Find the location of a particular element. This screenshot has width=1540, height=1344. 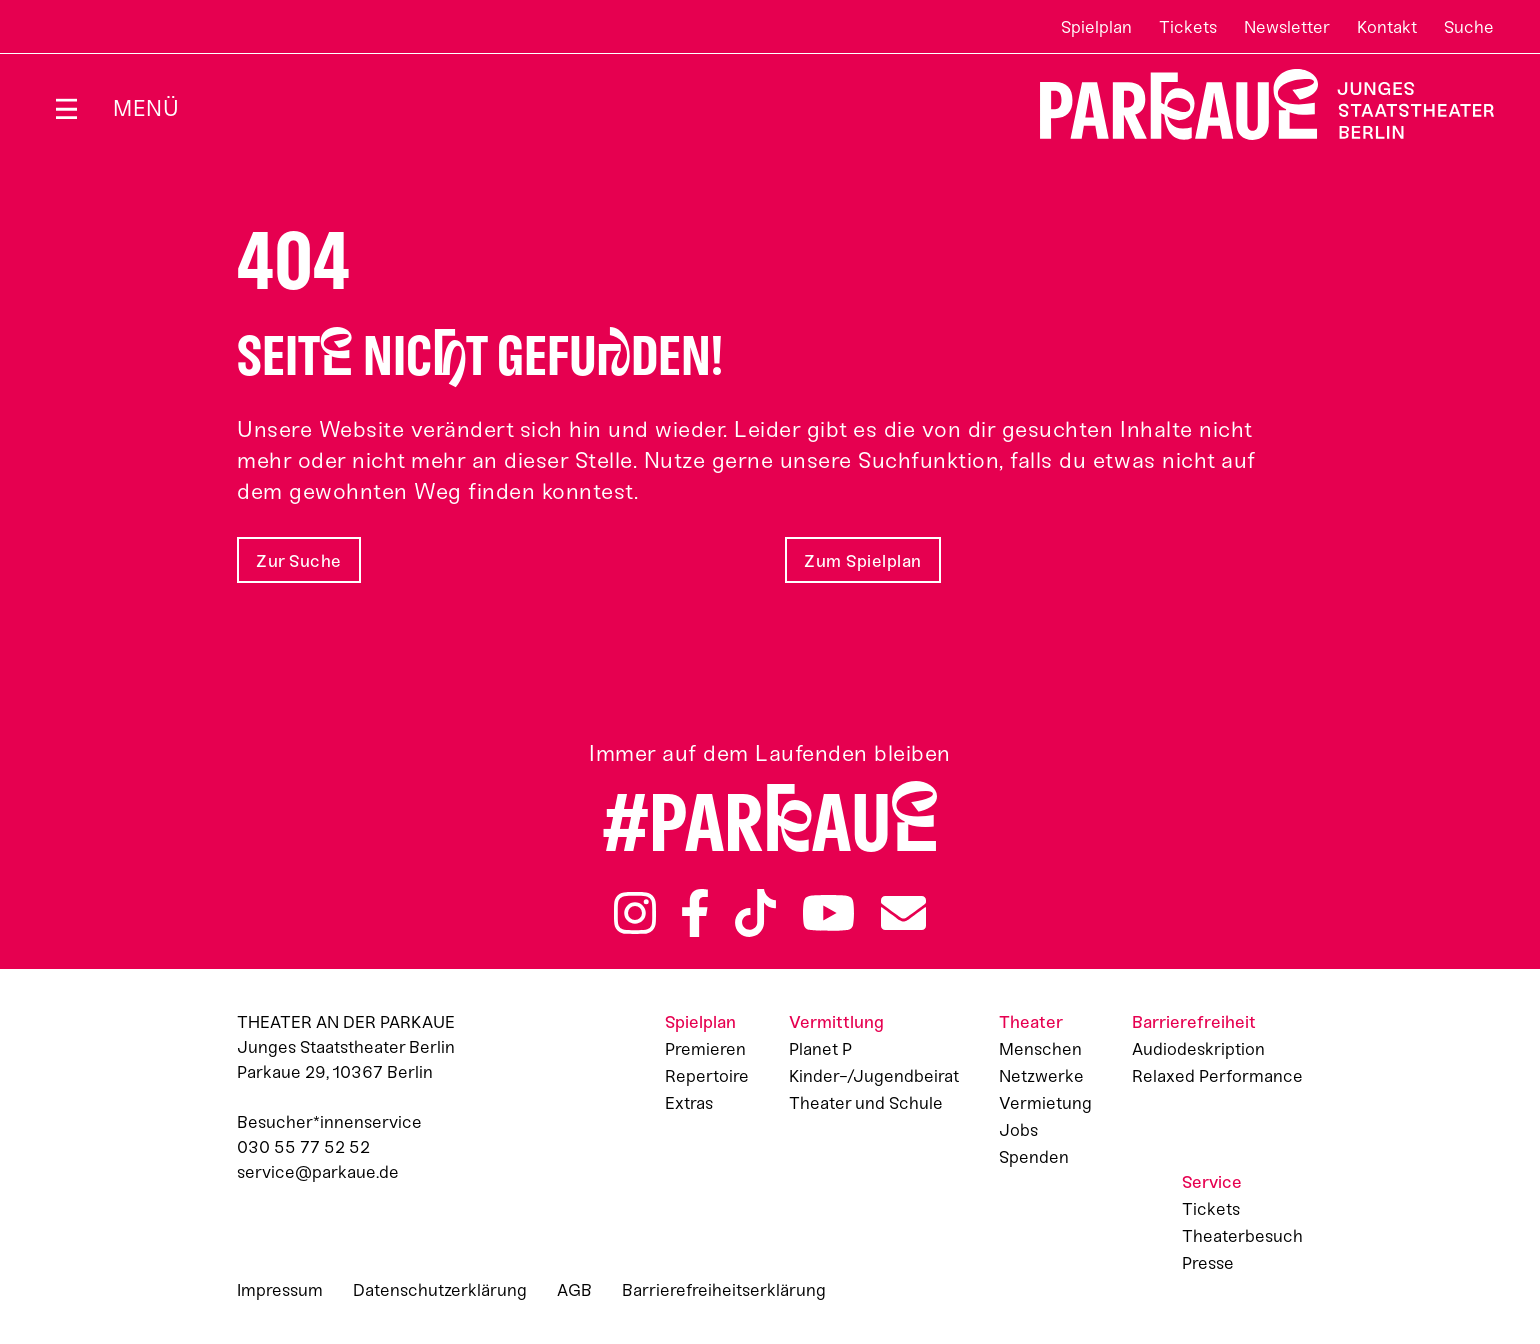

Vermittlung is located at coordinates (836, 1022).